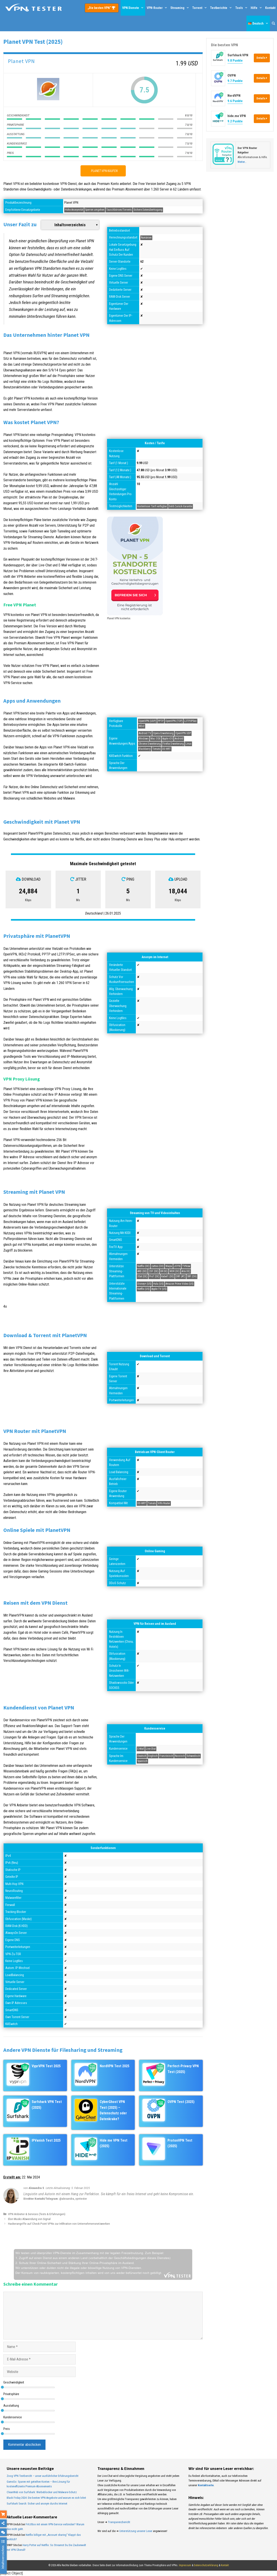 The width and height of the screenshot is (277, 2576). Describe the element at coordinates (46, 2066) in the screenshot. I see `VyprVPN Test 2025` at that location.